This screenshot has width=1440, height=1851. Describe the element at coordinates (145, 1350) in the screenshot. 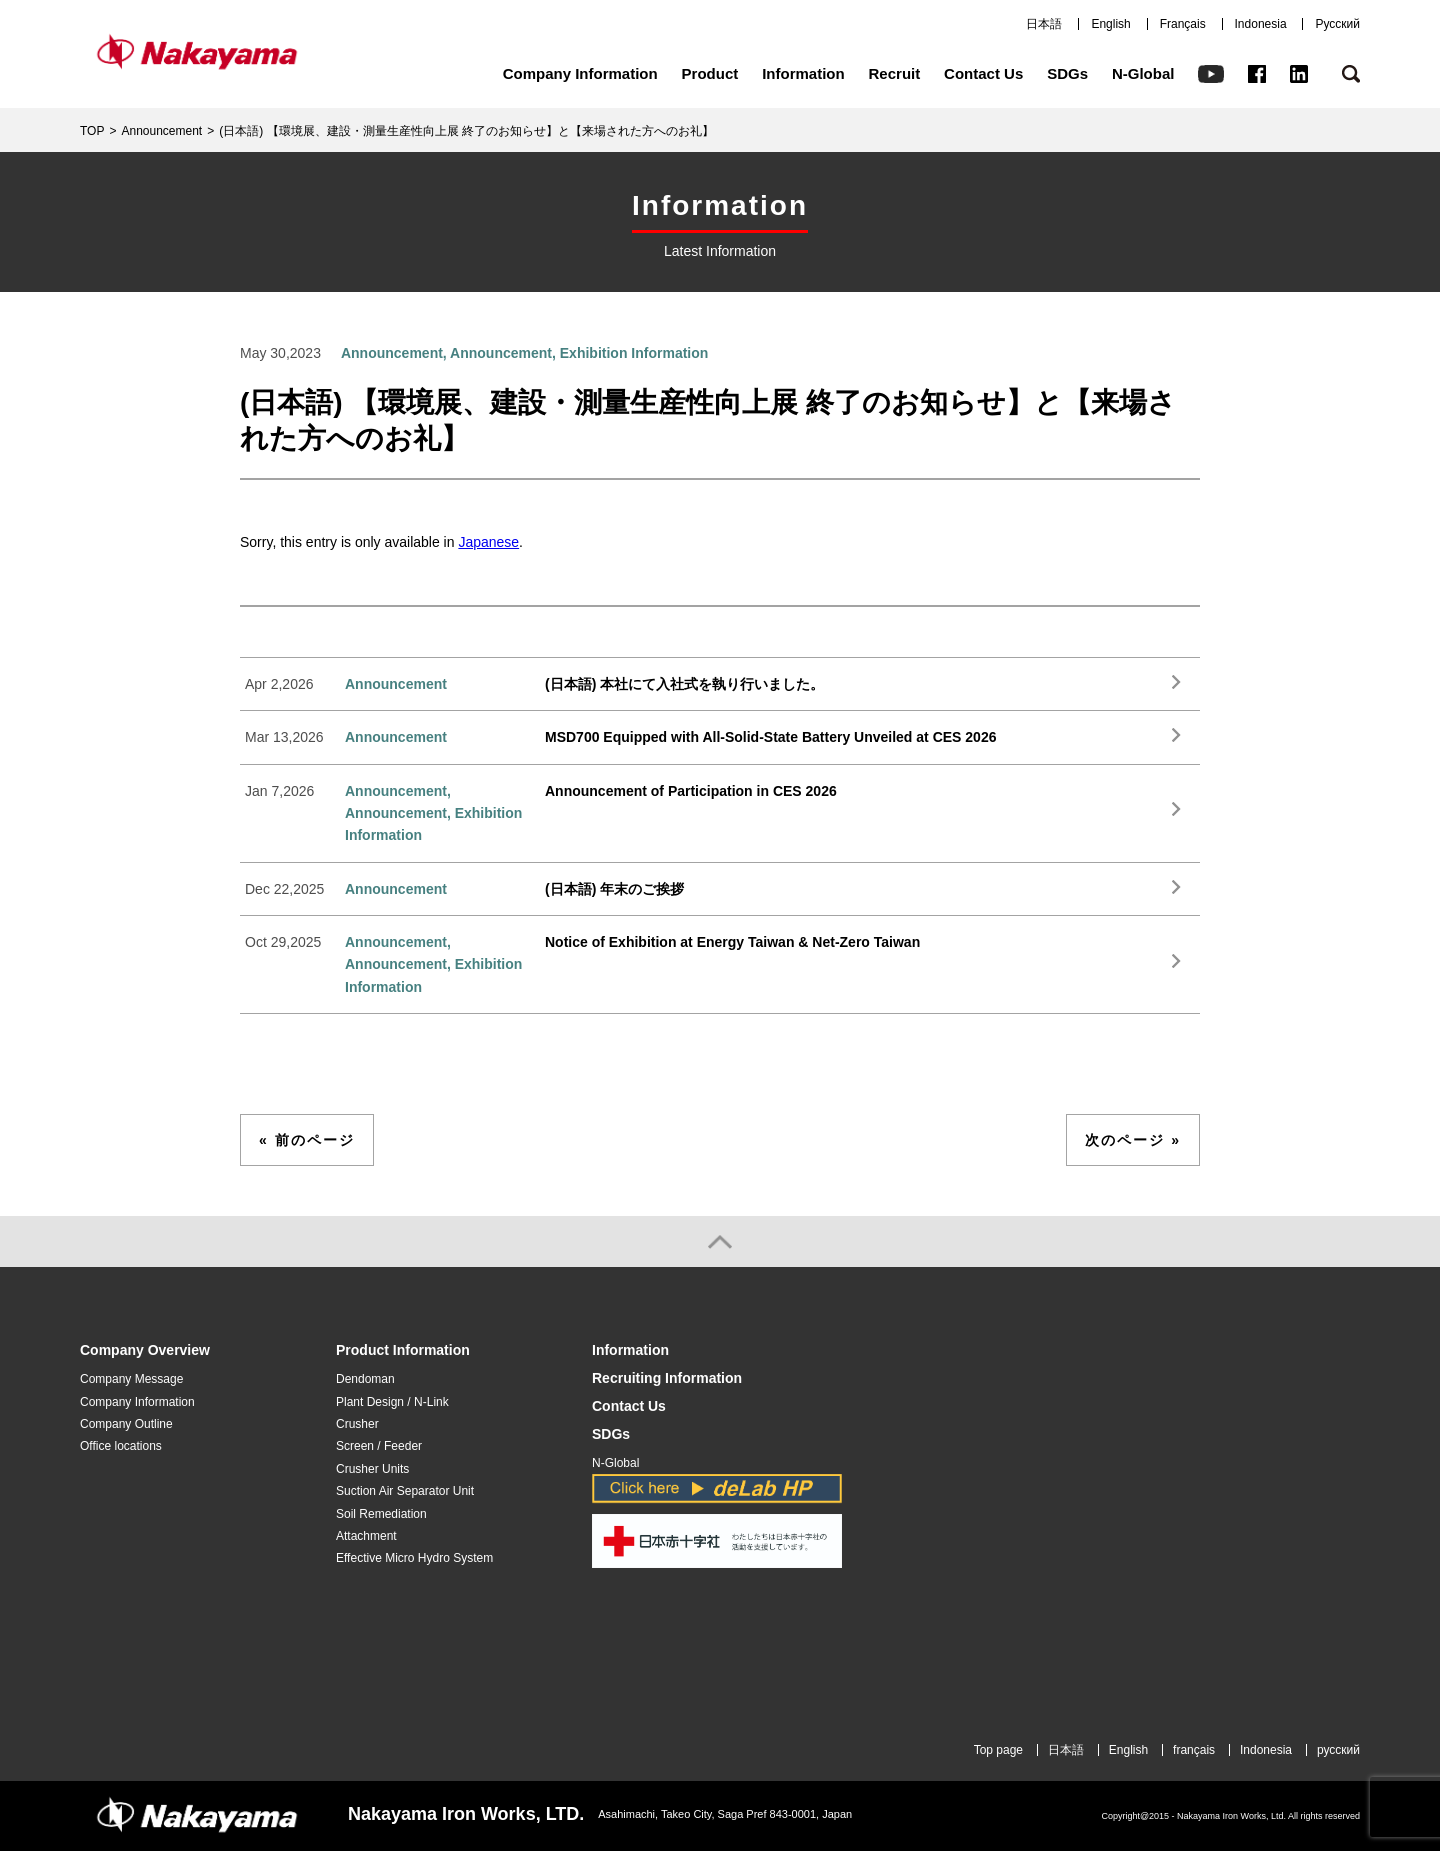

I see `Company Overview` at that location.